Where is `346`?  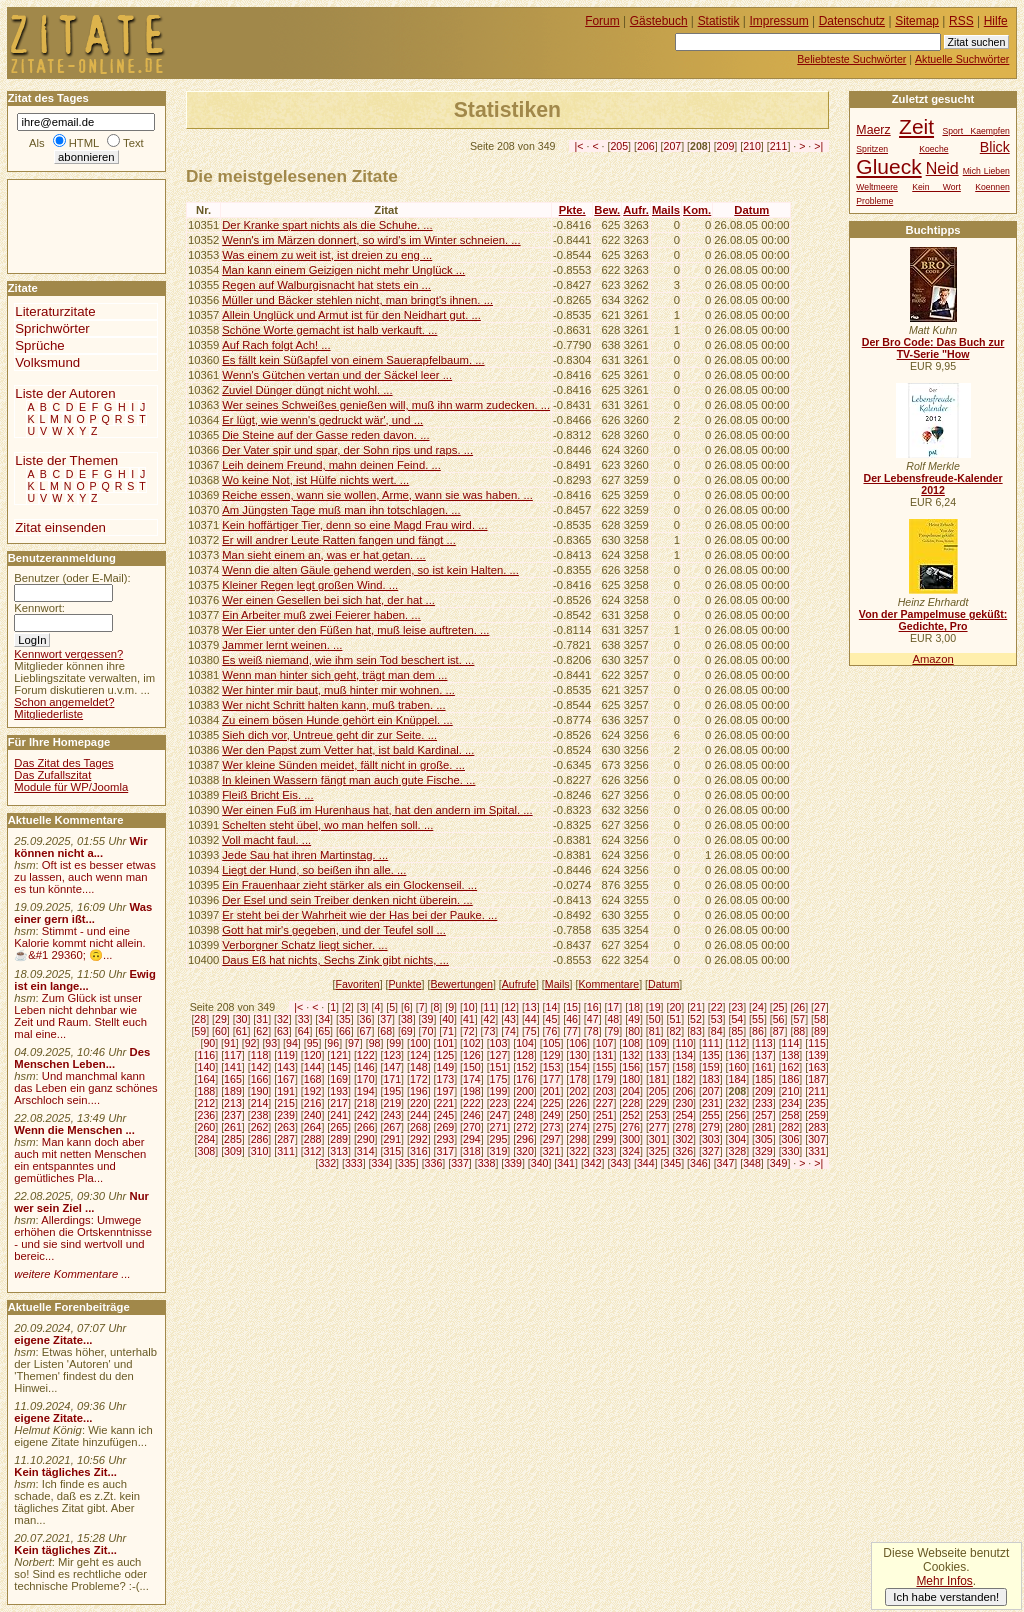 346 is located at coordinates (699, 1163).